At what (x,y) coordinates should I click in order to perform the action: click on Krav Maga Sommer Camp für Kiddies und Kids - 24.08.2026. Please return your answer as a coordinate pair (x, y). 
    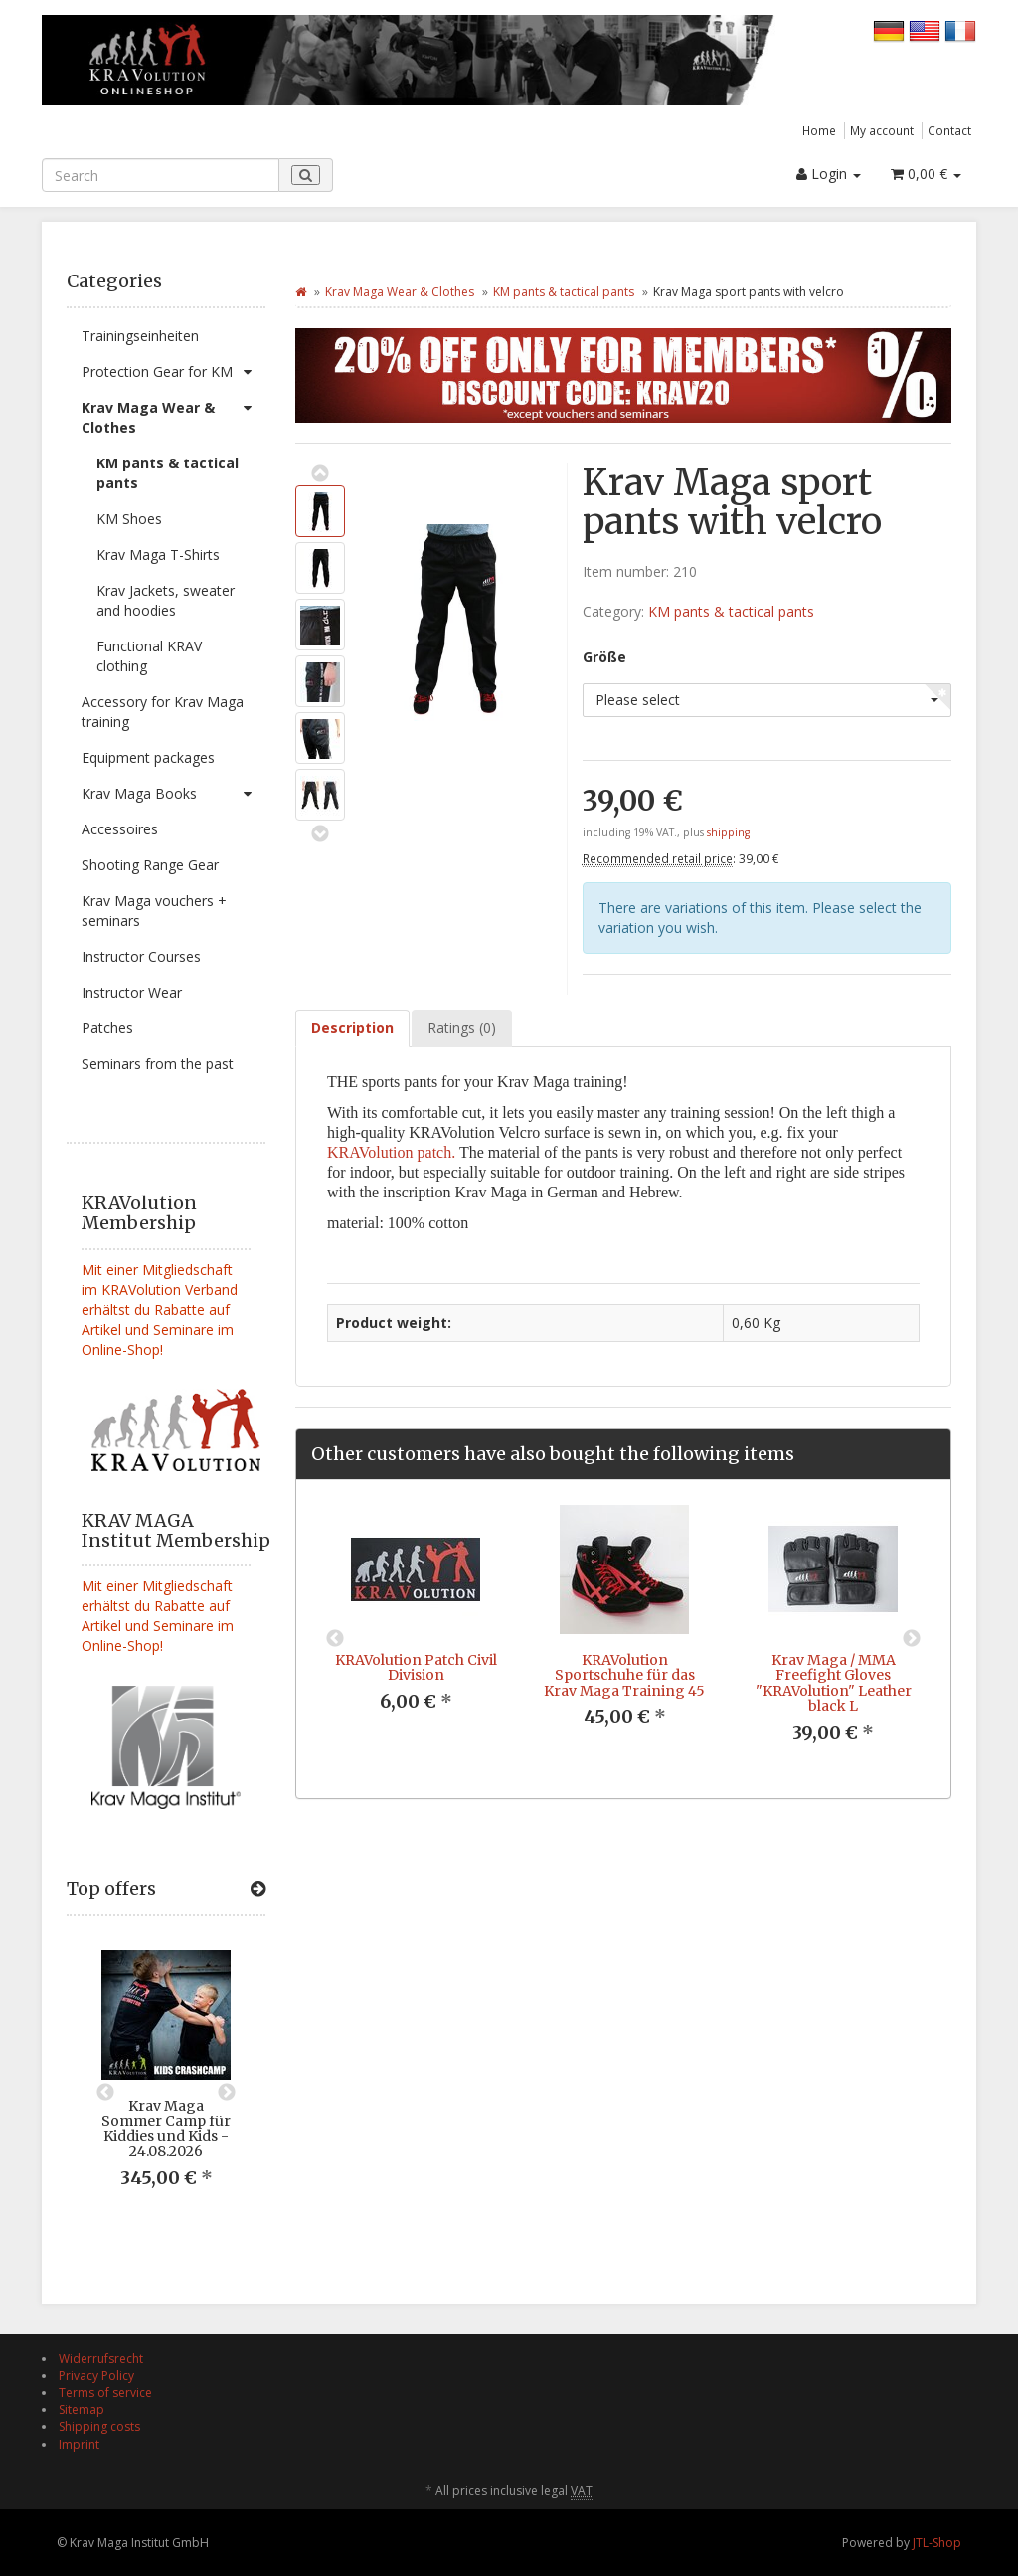
    Looking at the image, I should click on (166, 2128).